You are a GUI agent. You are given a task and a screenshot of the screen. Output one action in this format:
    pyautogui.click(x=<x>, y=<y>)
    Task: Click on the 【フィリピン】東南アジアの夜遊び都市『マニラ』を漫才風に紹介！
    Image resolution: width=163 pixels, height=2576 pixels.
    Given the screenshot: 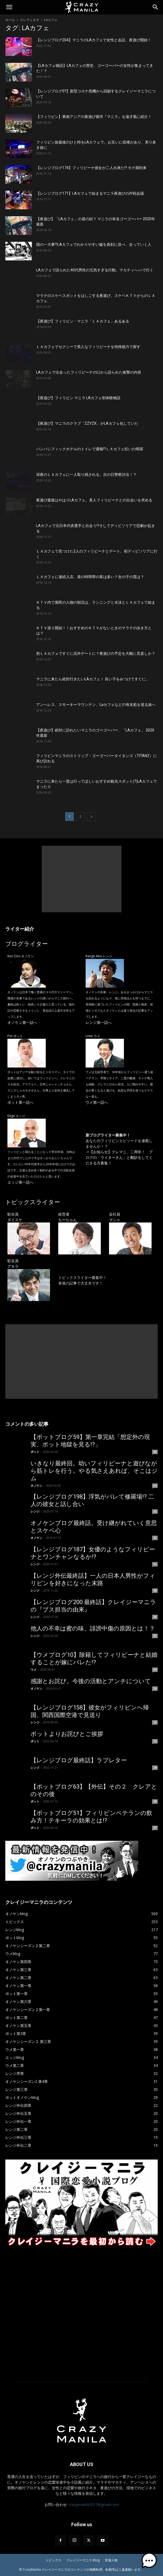 What is the action you would take?
    pyautogui.click(x=94, y=117)
    